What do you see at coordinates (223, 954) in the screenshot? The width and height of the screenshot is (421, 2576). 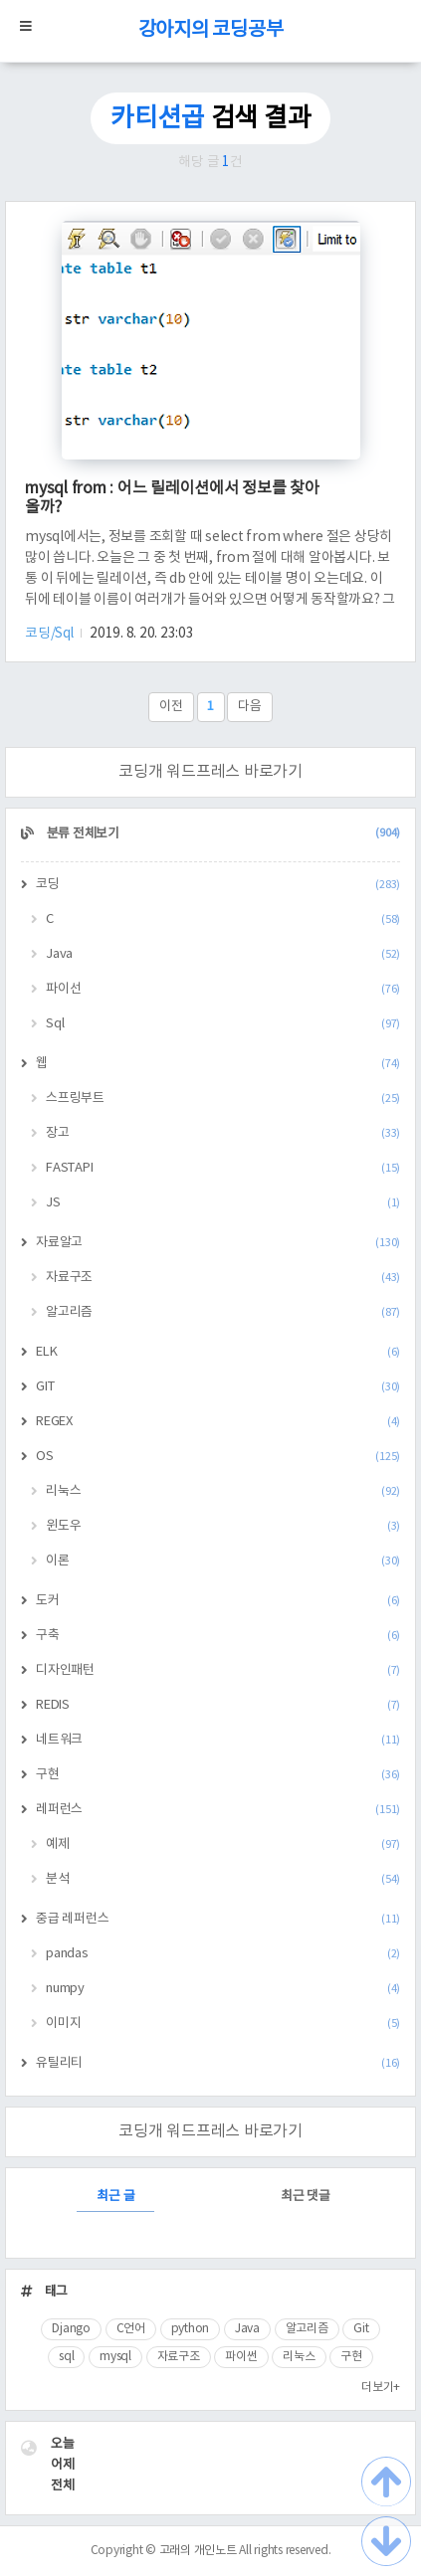 I see `Java` at bounding box center [223, 954].